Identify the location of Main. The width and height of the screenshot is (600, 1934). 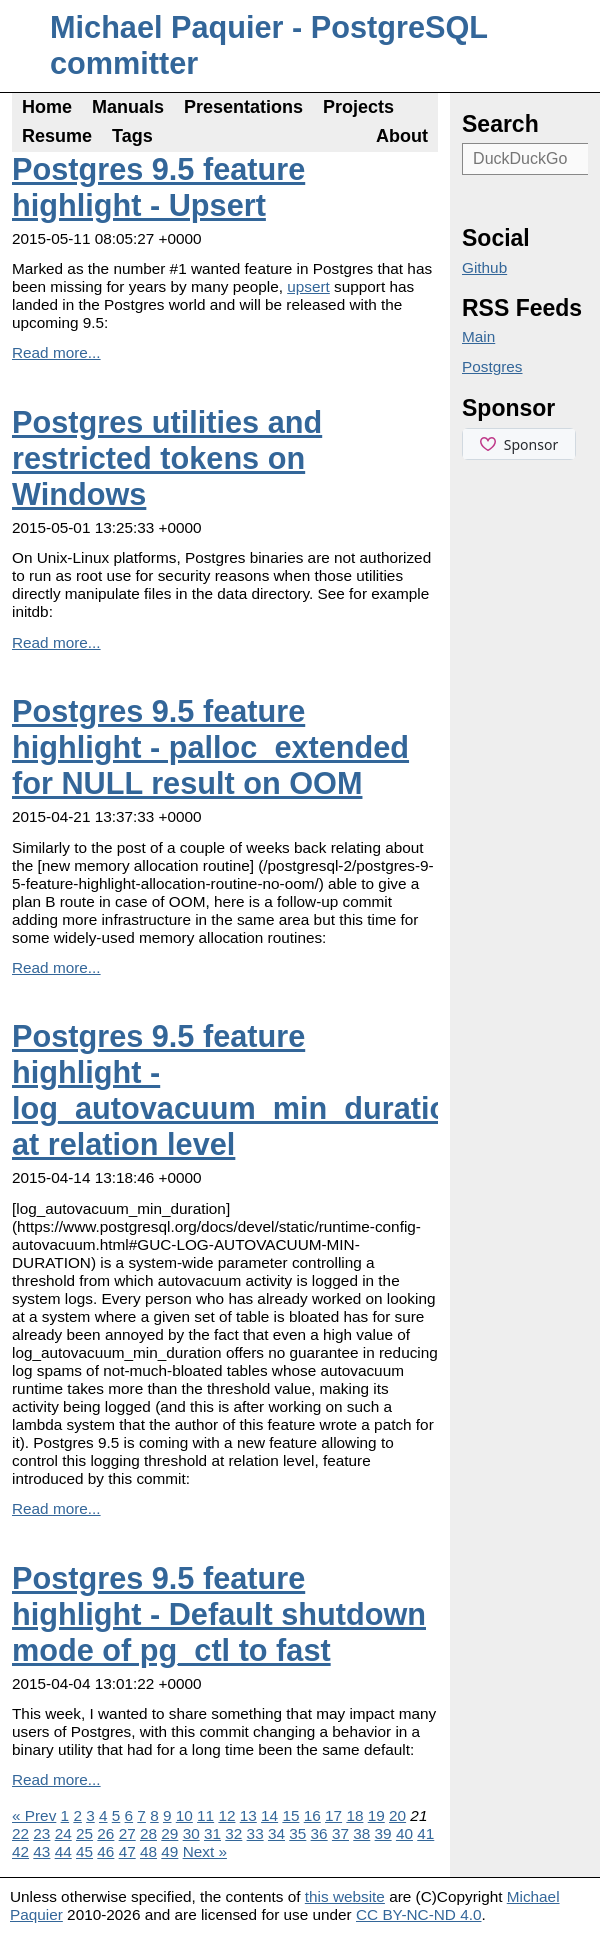
(478, 336).